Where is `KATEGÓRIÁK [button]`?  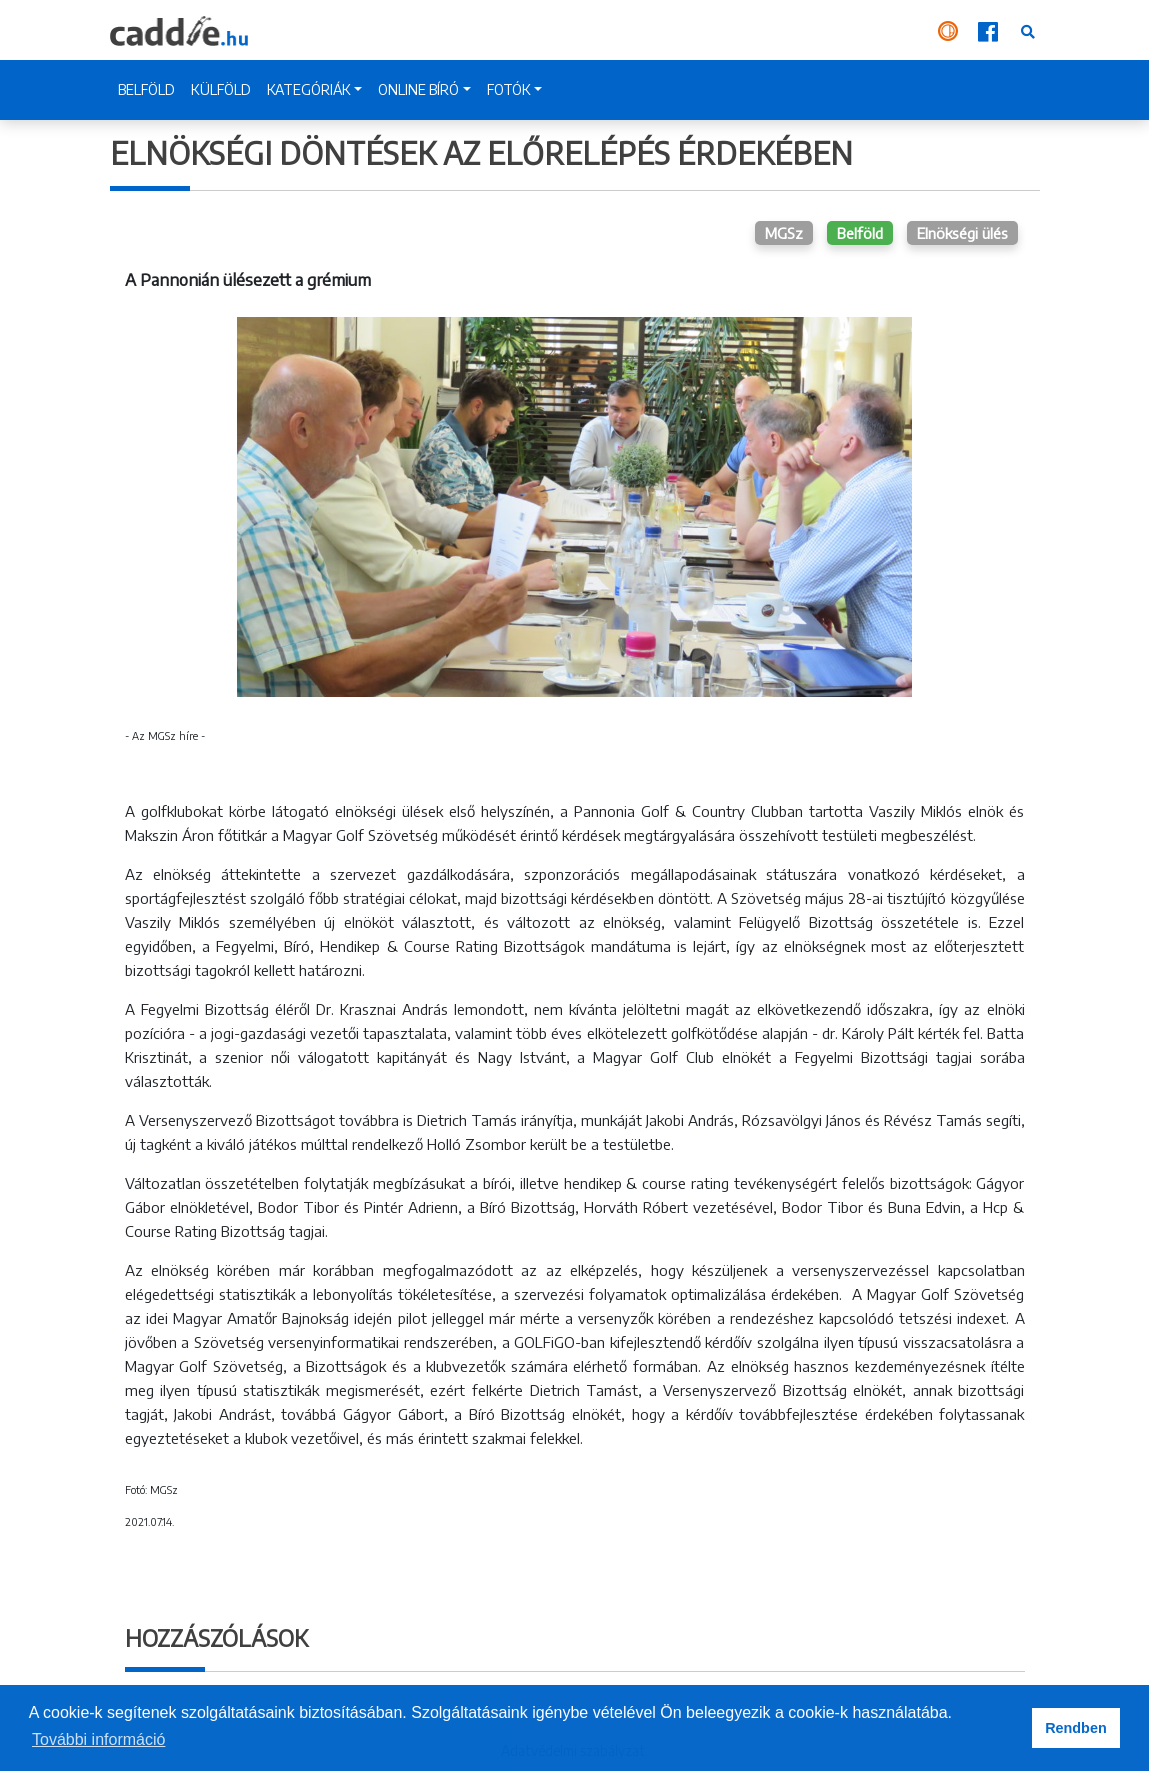 KATEGÓRIÁK [button] is located at coordinates (309, 89).